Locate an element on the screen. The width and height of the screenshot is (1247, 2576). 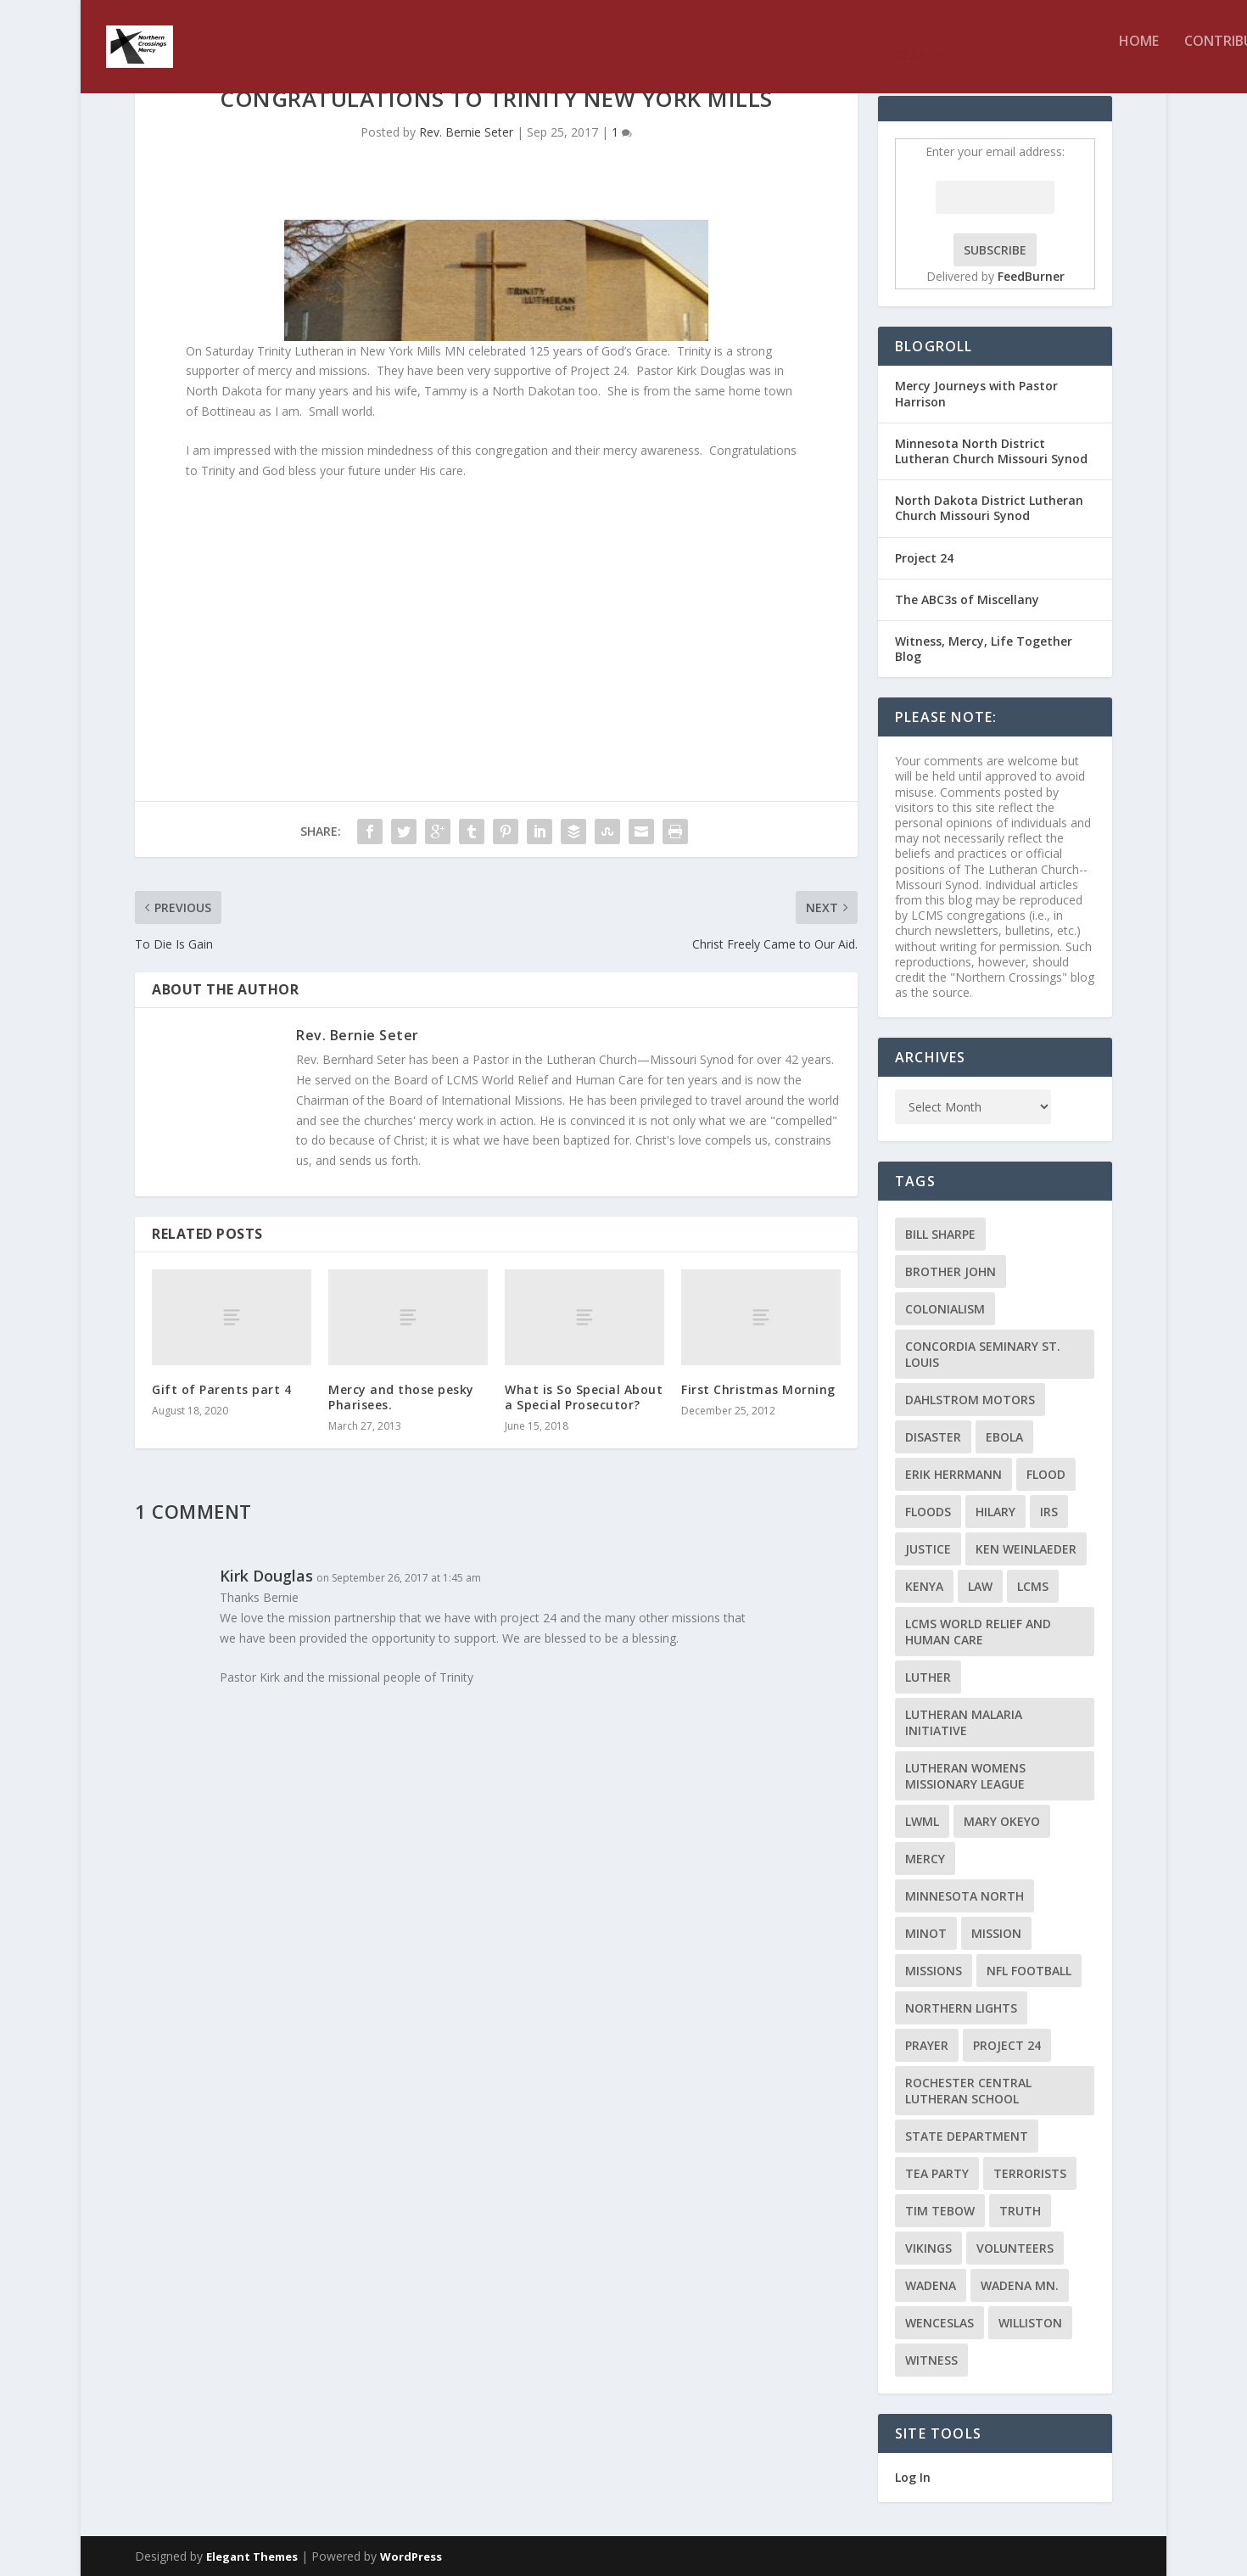
colonialism [colonialism (2 items)] is located at coordinates (945, 1309).